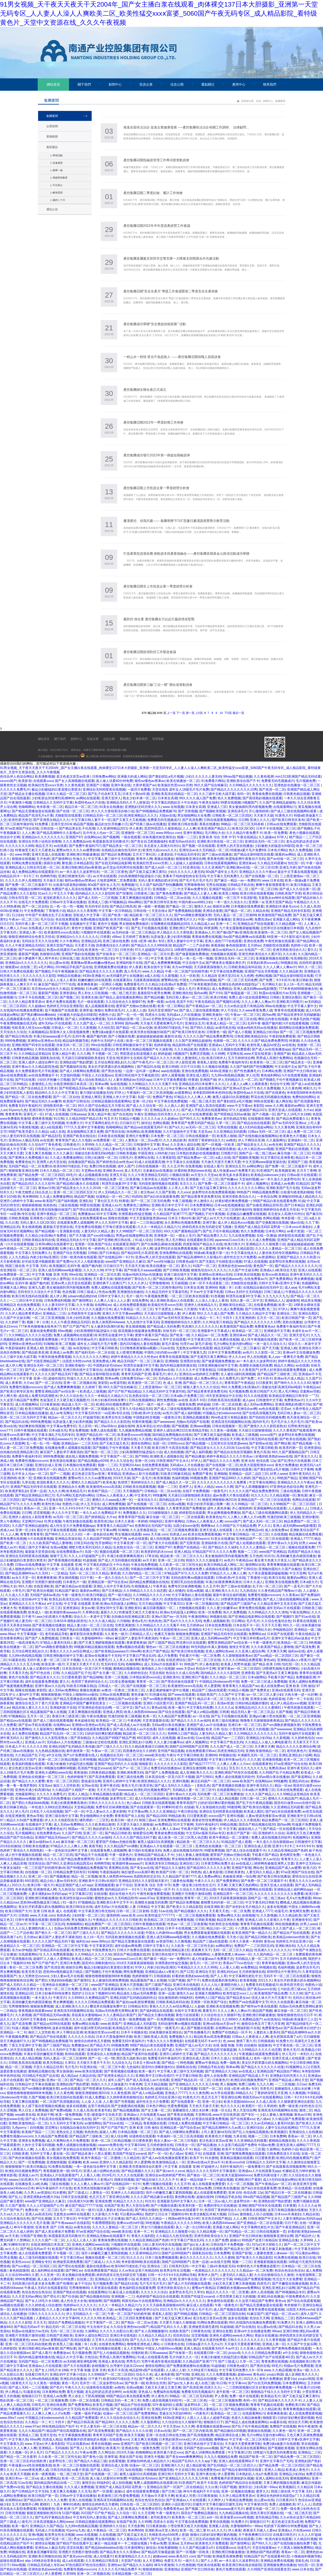  I want to click on 亚洲综合激情网, so click(194, 1768).